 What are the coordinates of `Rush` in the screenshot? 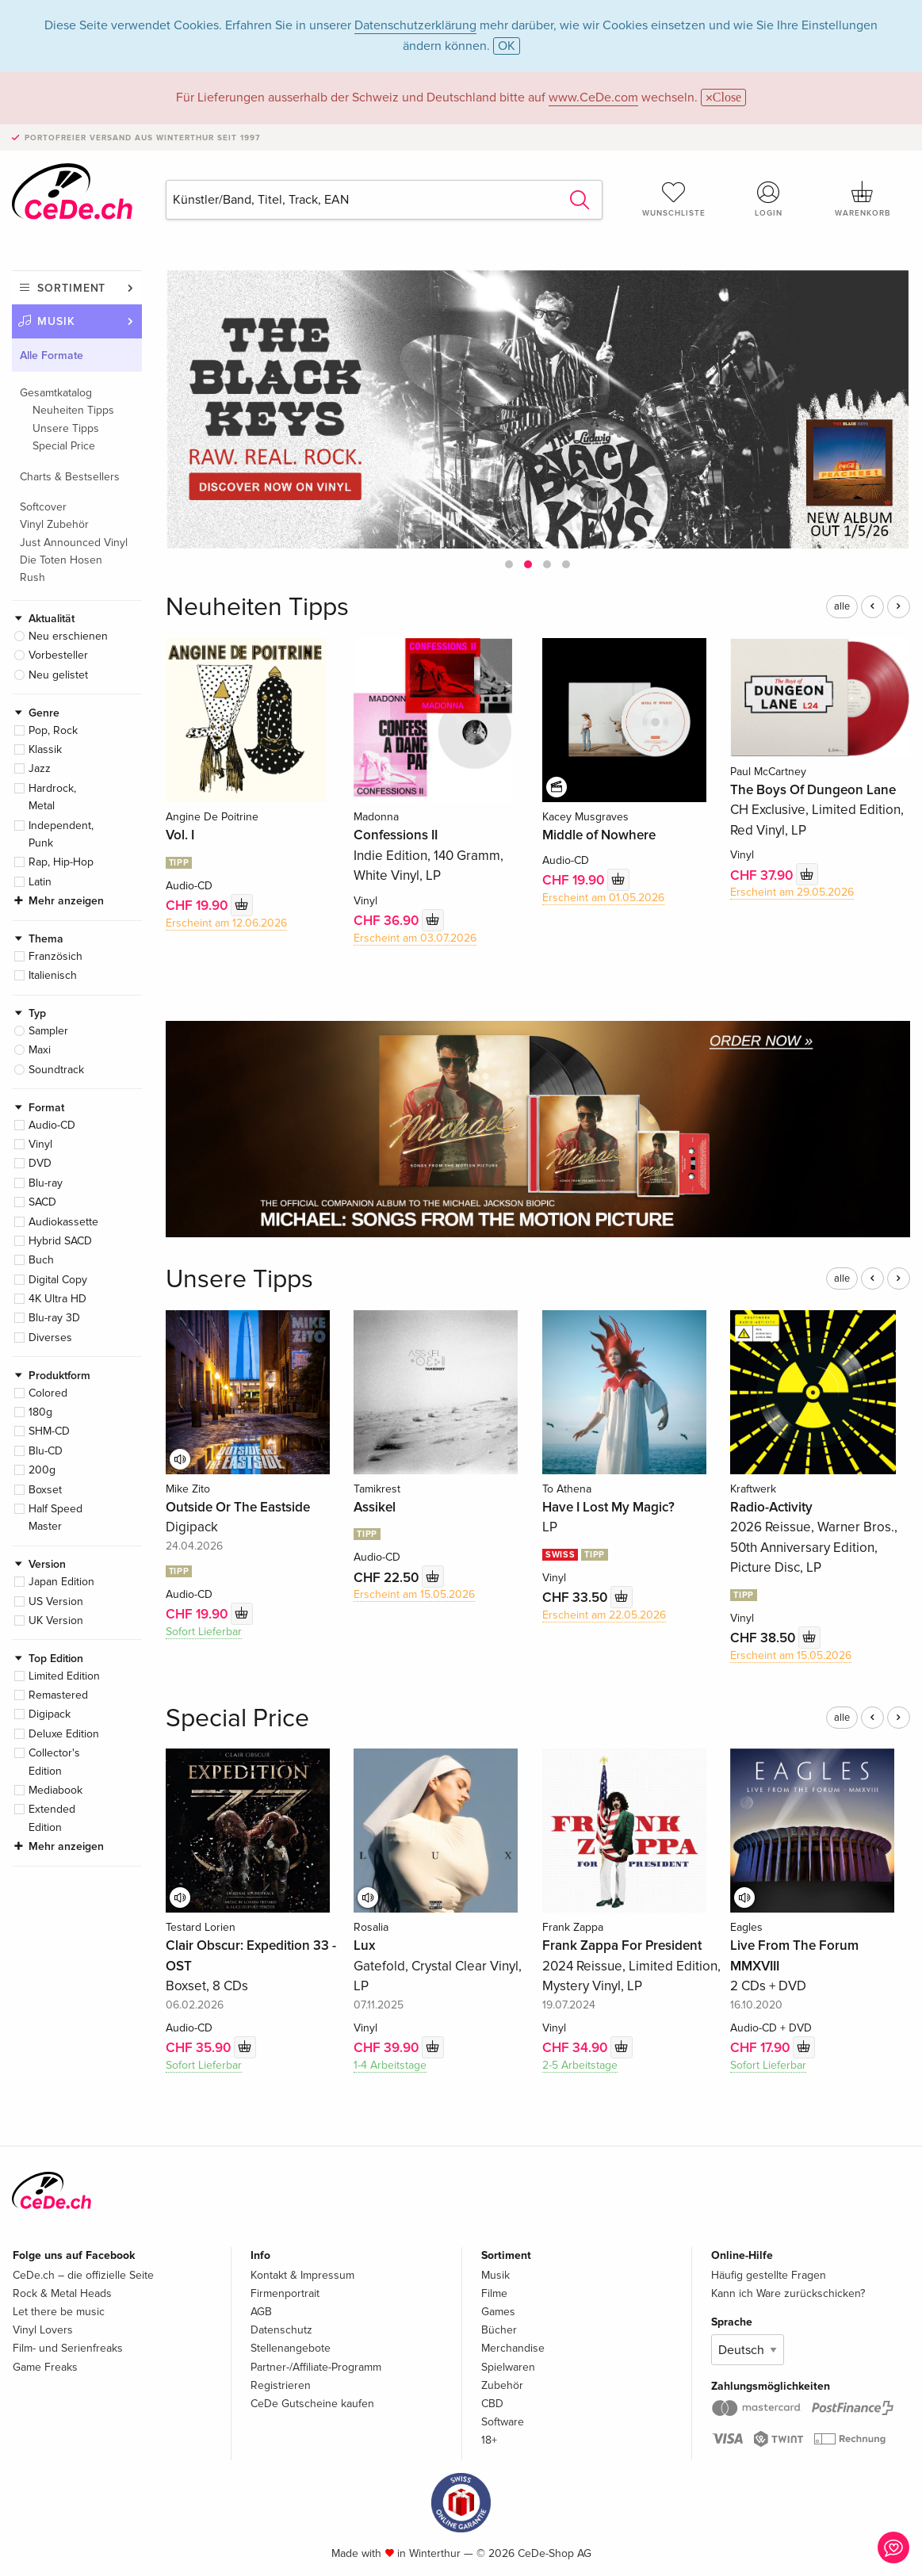 It's located at (32, 577).